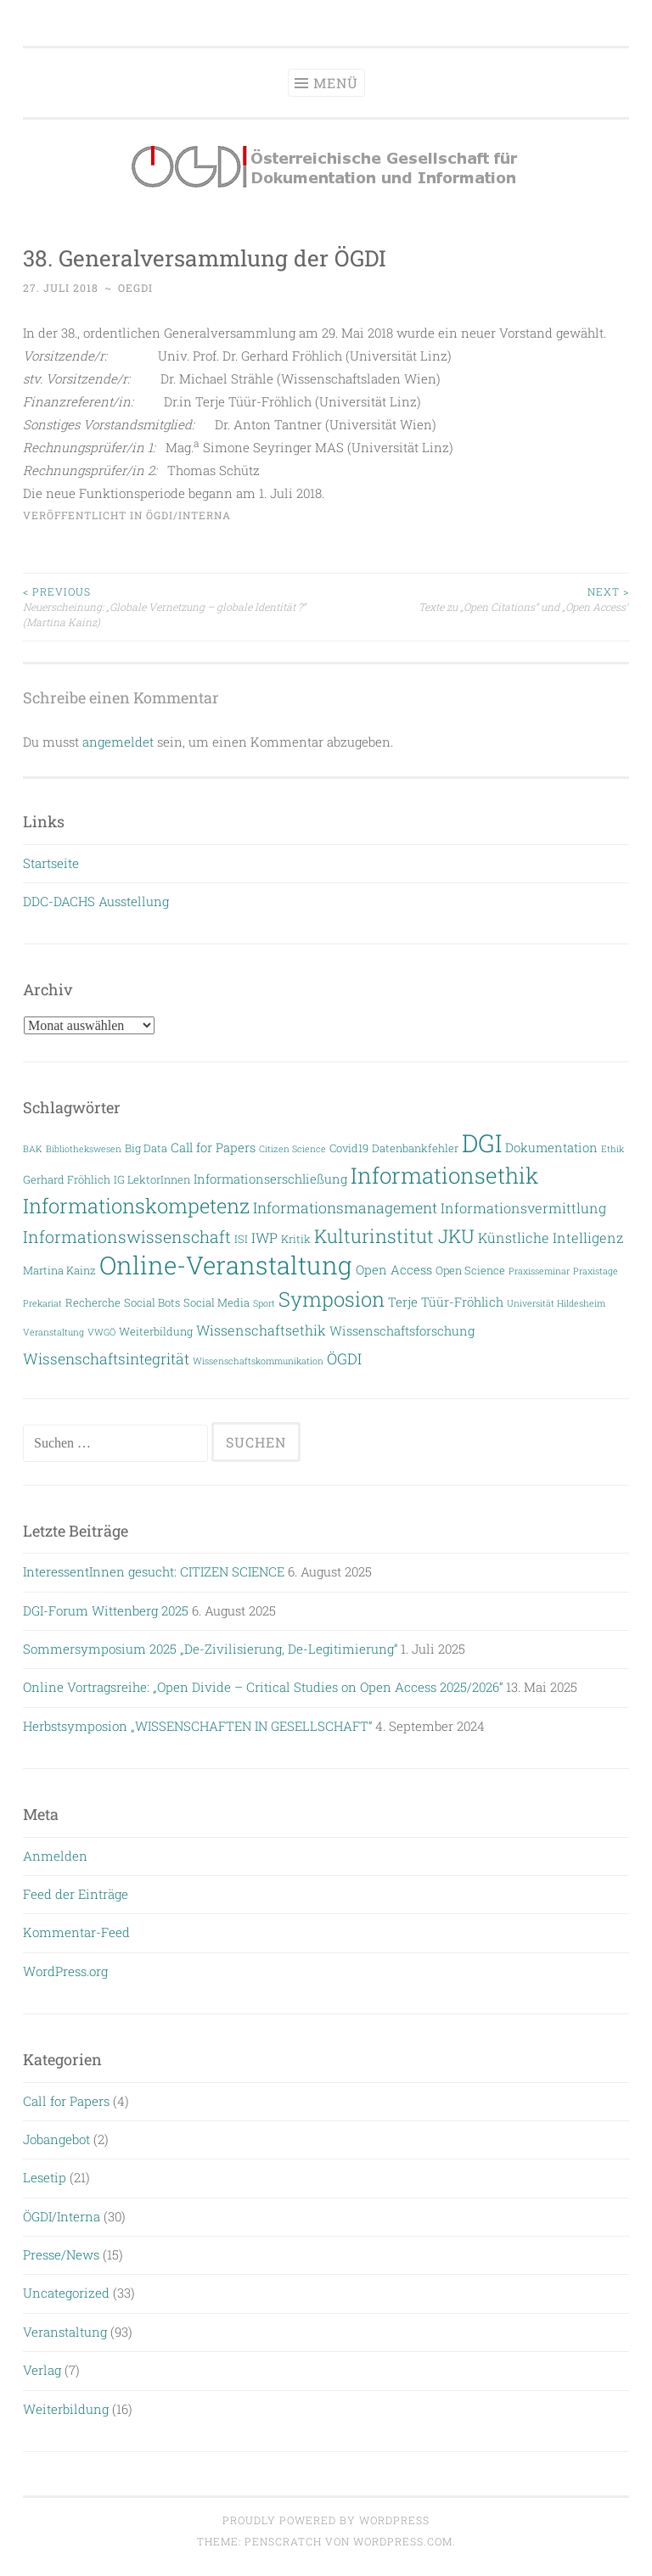 This screenshot has height=2576, width=652. What do you see at coordinates (261, 1330) in the screenshot?
I see `Wissenschaftsethik [Wissenschaftsethik (5 Einträge)]` at bounding box center [261, 1330].